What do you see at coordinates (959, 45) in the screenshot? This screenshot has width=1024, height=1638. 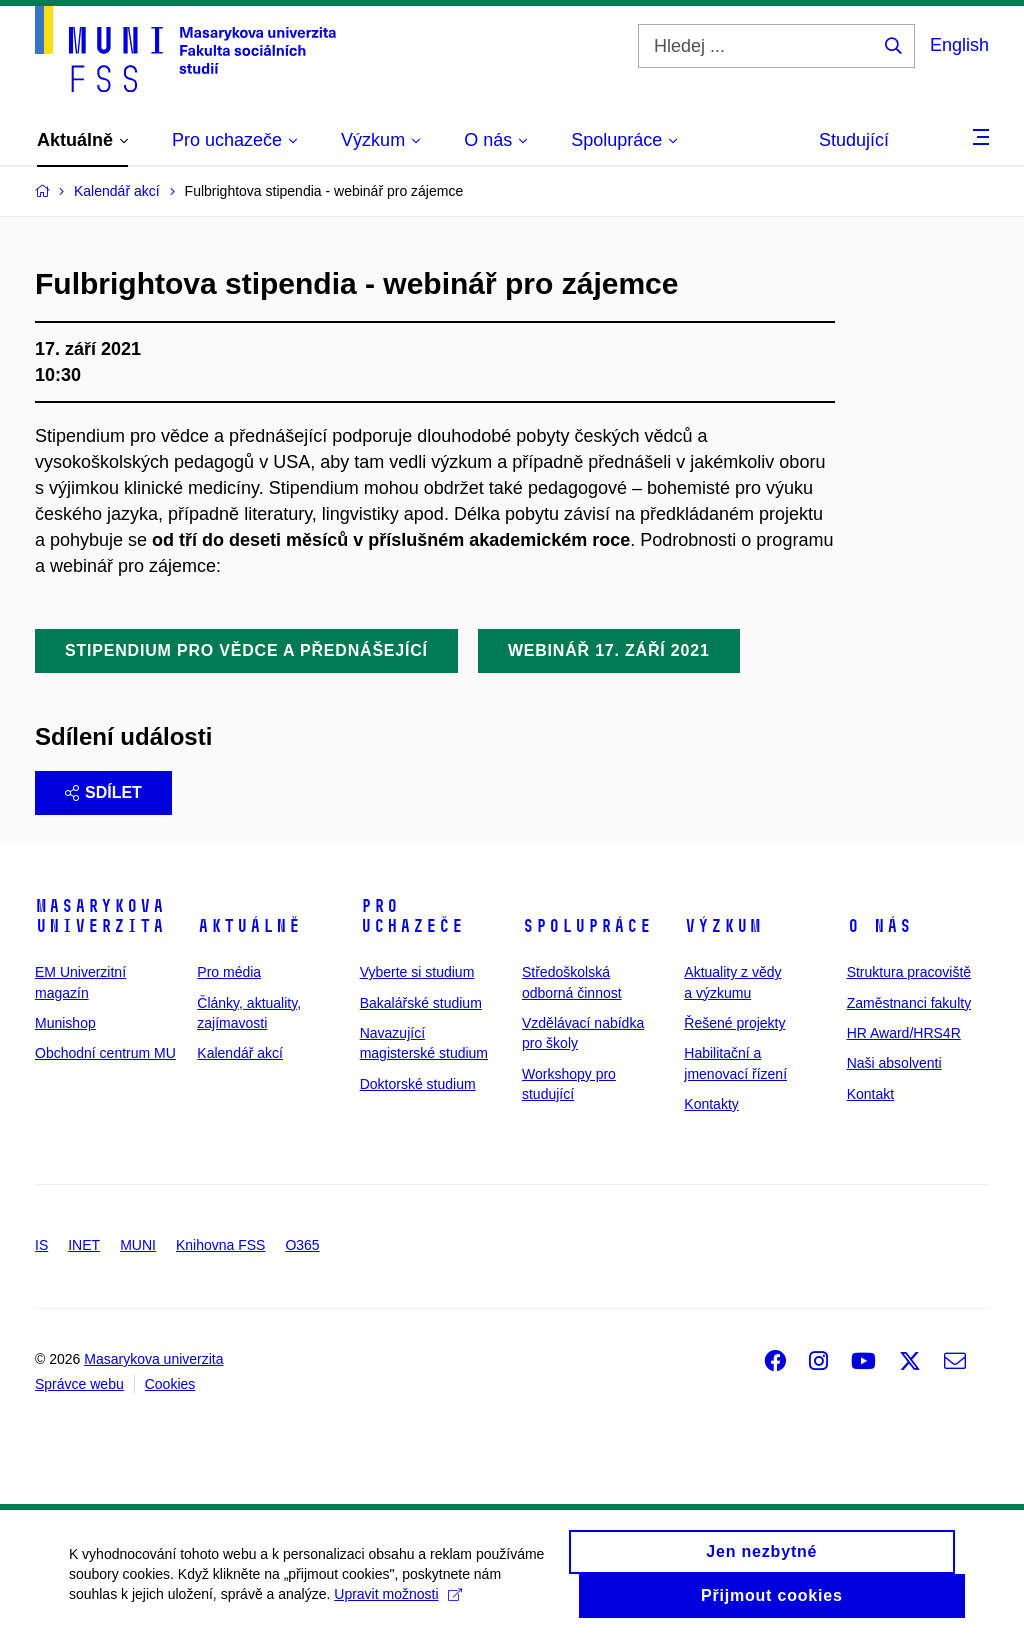 I see `English` at bounding box center [959, 45].